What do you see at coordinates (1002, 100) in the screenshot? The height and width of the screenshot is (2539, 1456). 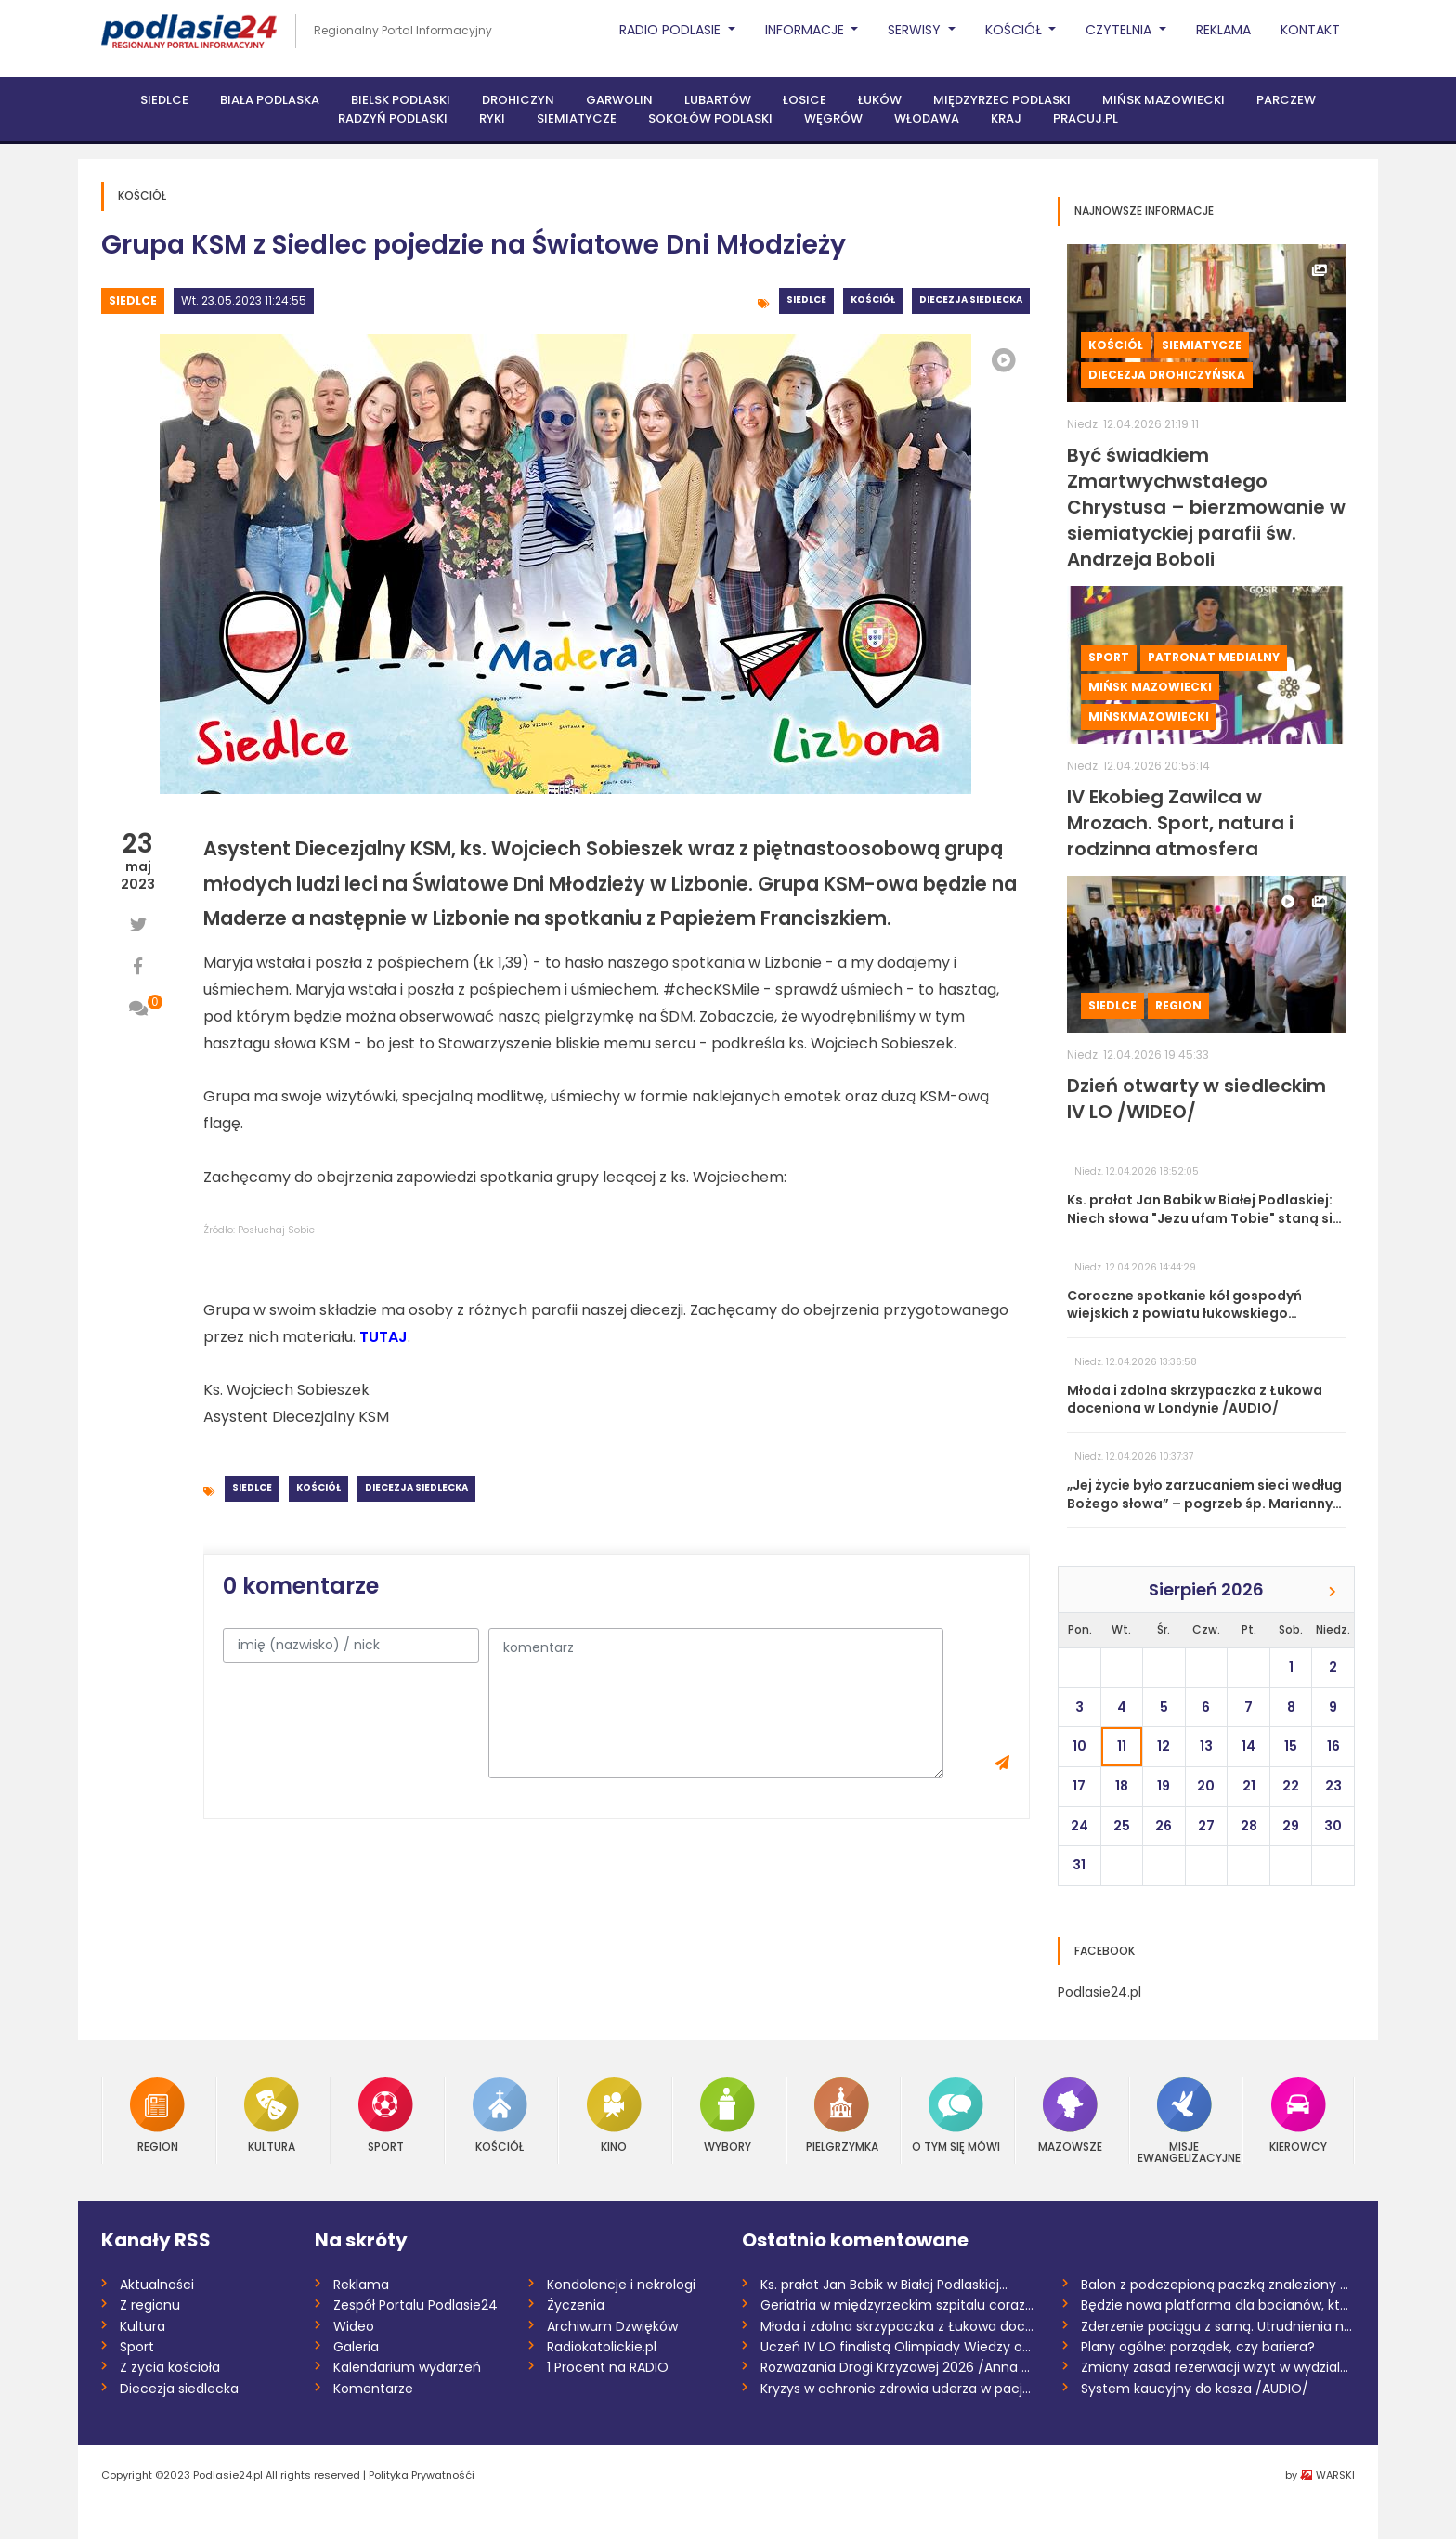 I see `Międzyrzec Podlaski` at bounding box center [1002, 100].